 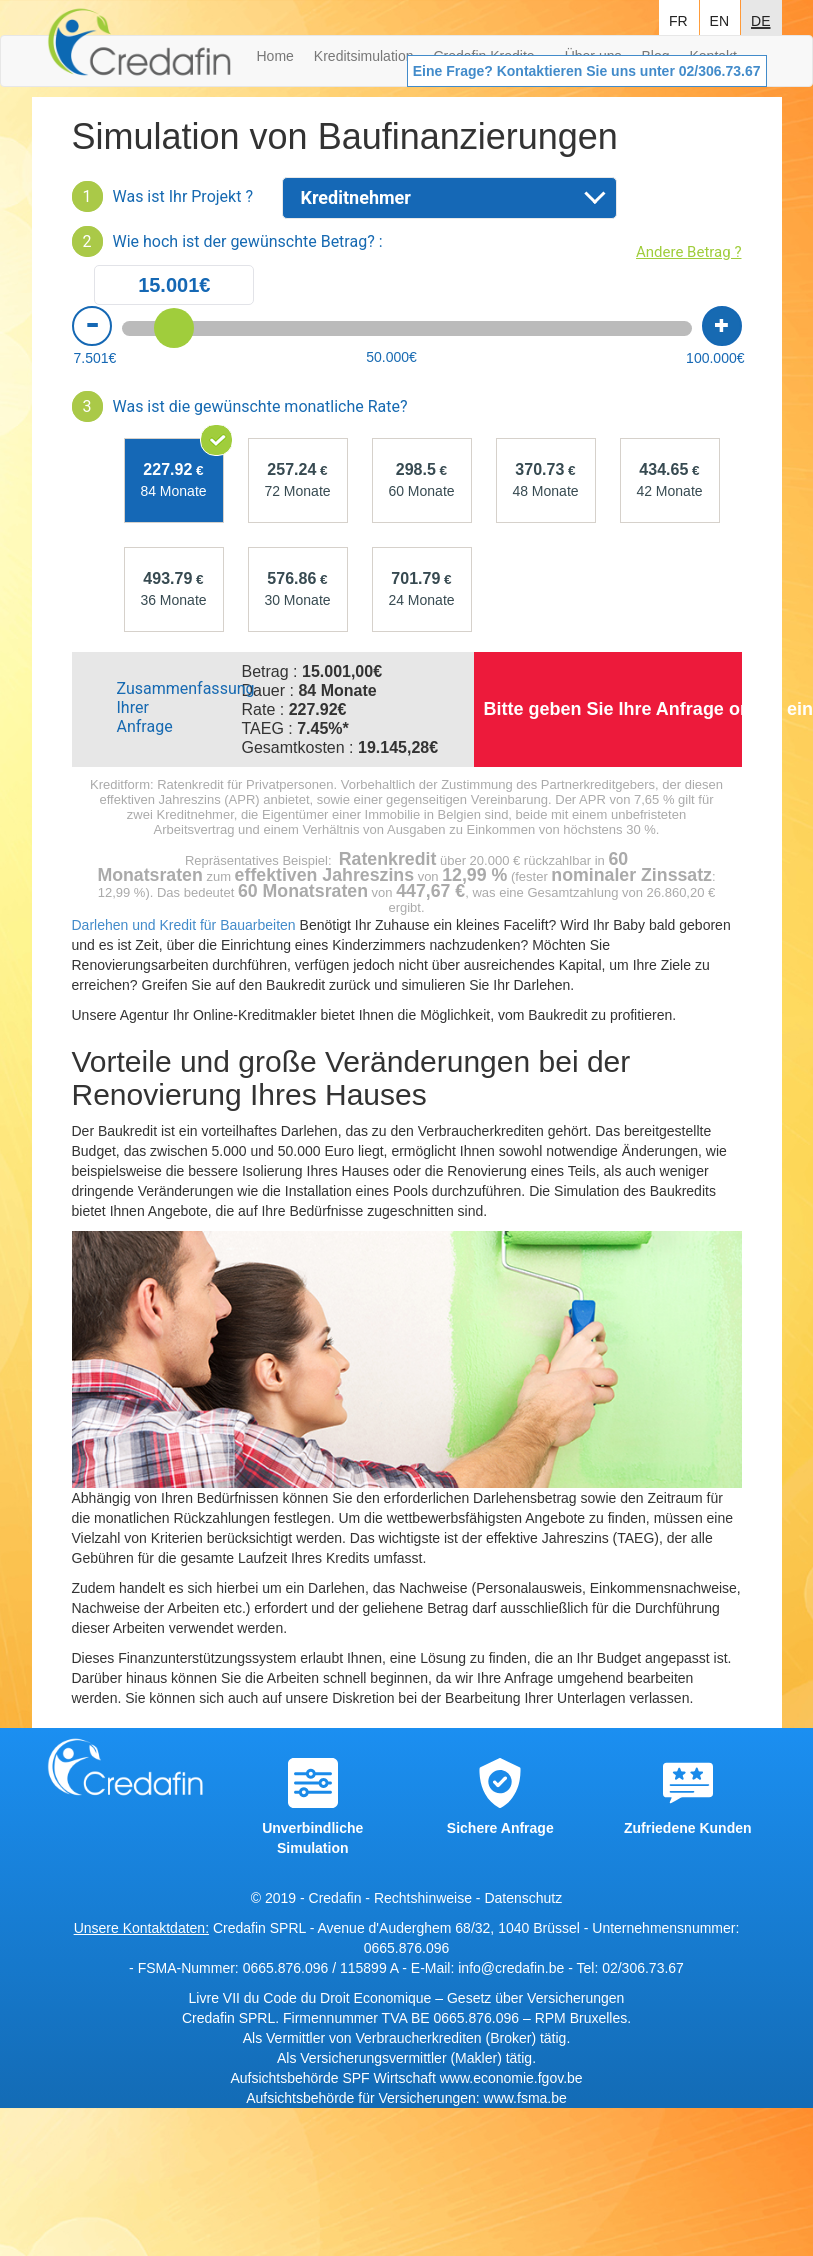 I want to click on Rechtshinweise, so click(x=423, y=1898).